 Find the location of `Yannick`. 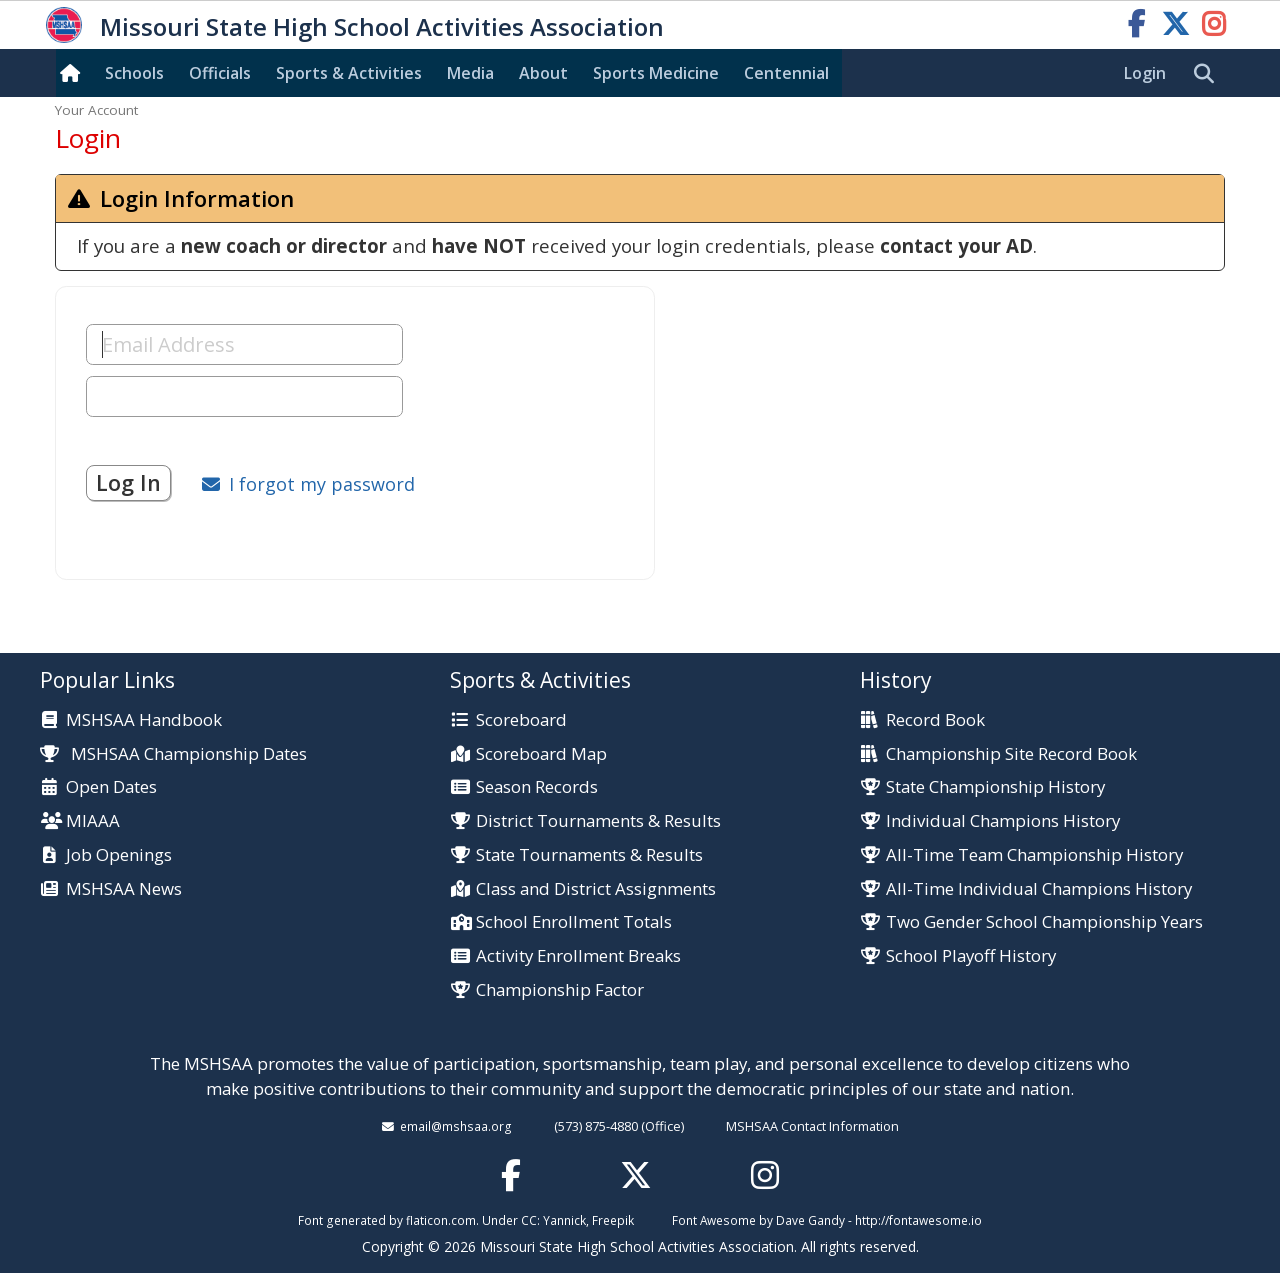

Yannick is located at coordinates (564, 1220).